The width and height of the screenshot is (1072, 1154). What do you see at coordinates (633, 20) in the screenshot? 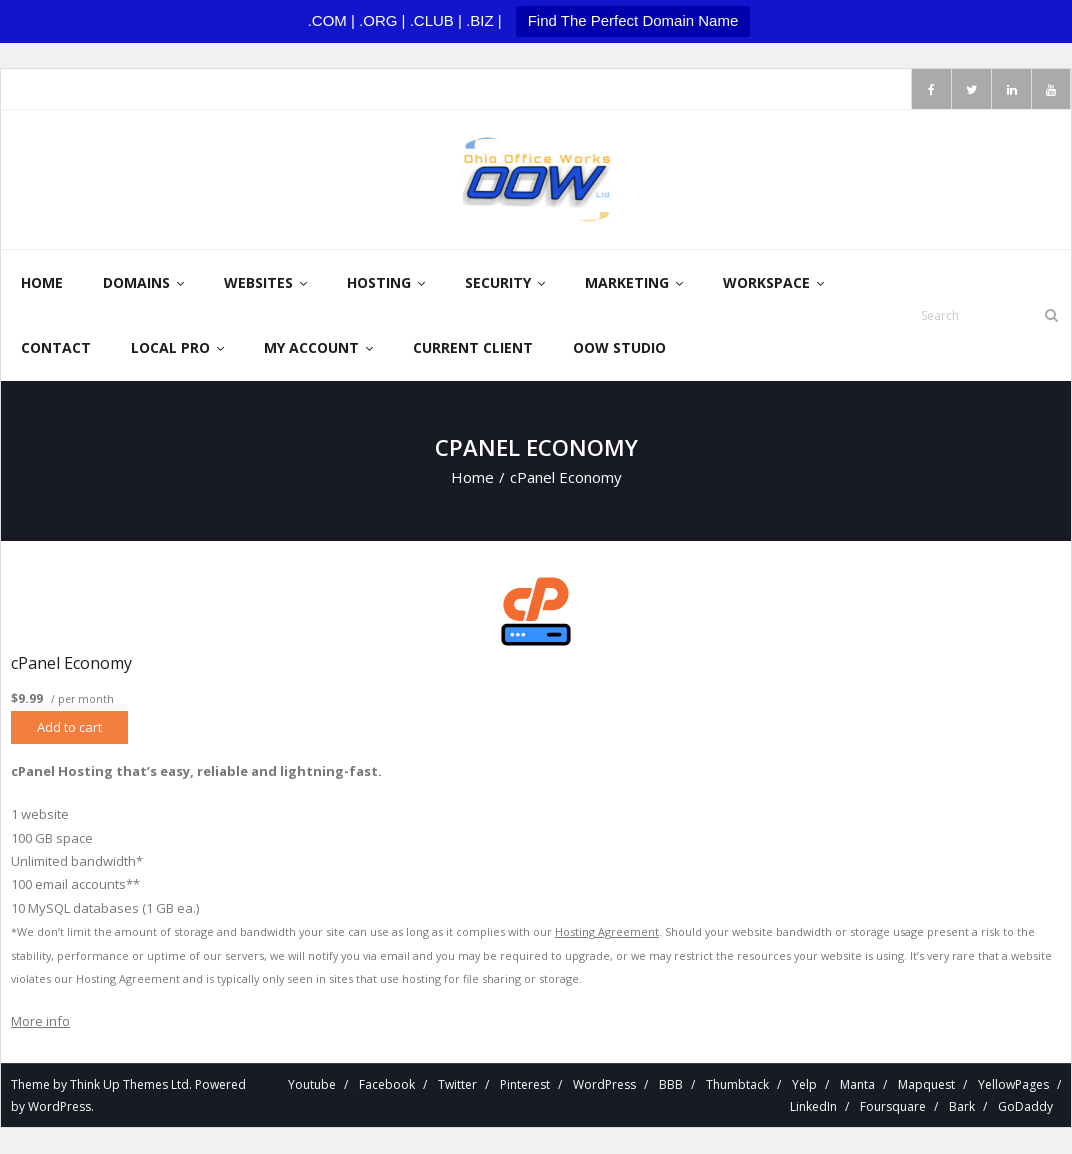
I see `Find The Perfect Domain Name` at bounding box center [633, 20].